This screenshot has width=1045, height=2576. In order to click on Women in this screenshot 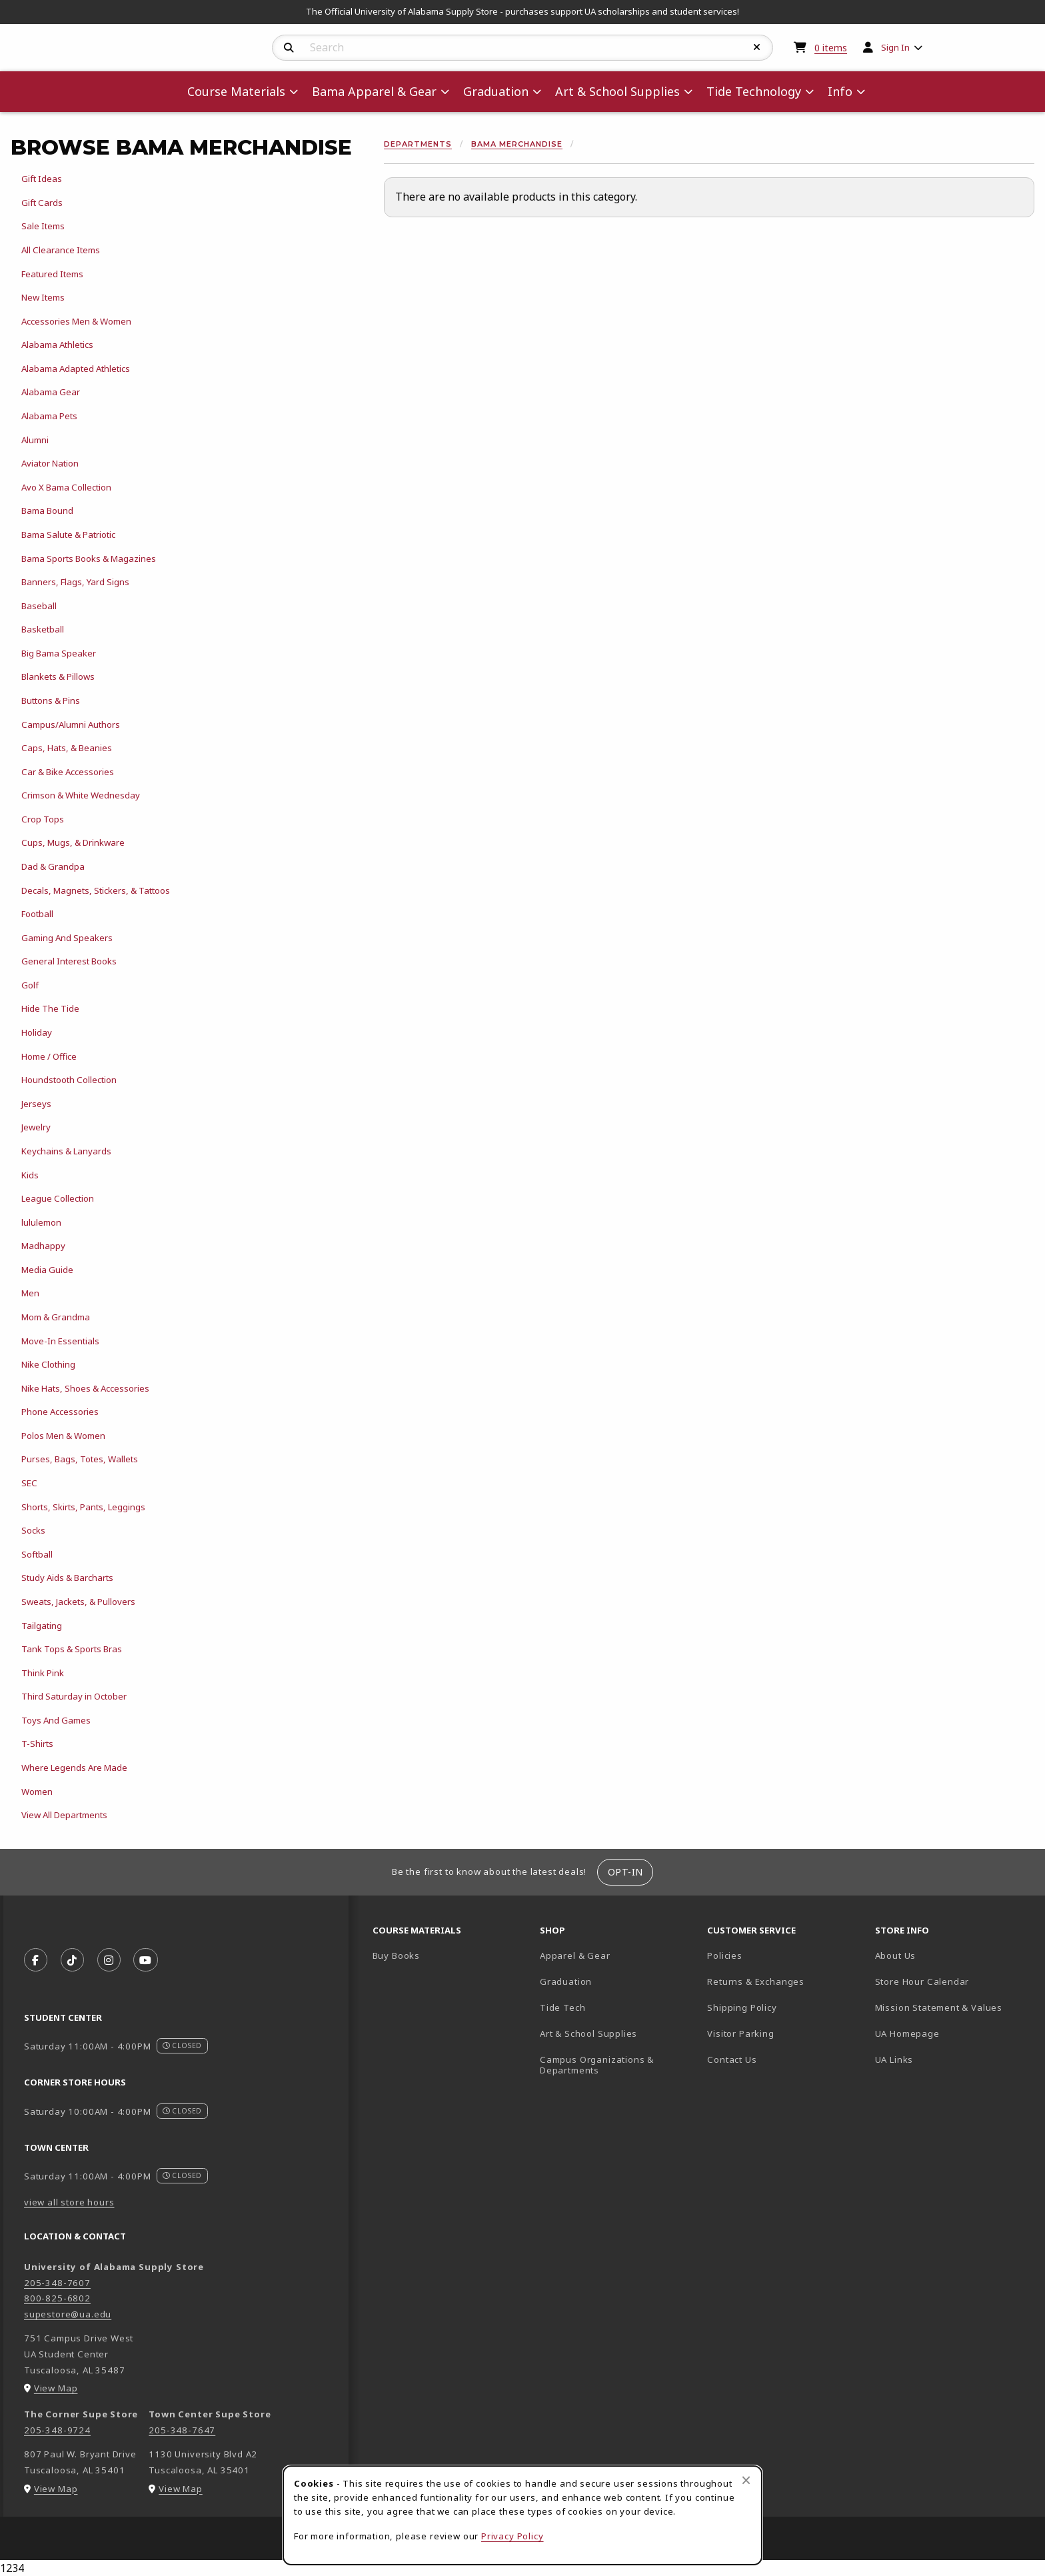, I will do `click(37, 1792)`.